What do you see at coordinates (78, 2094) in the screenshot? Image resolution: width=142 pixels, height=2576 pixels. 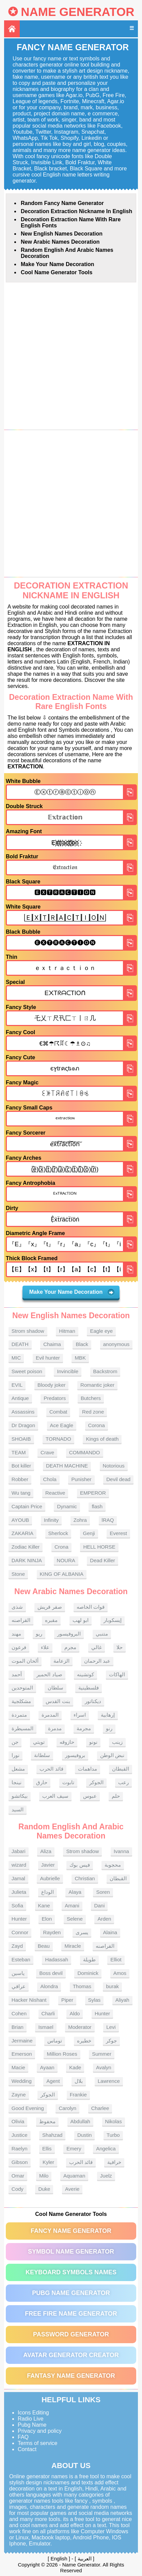 I see `Frankie` at bounding box center [78, 2094].